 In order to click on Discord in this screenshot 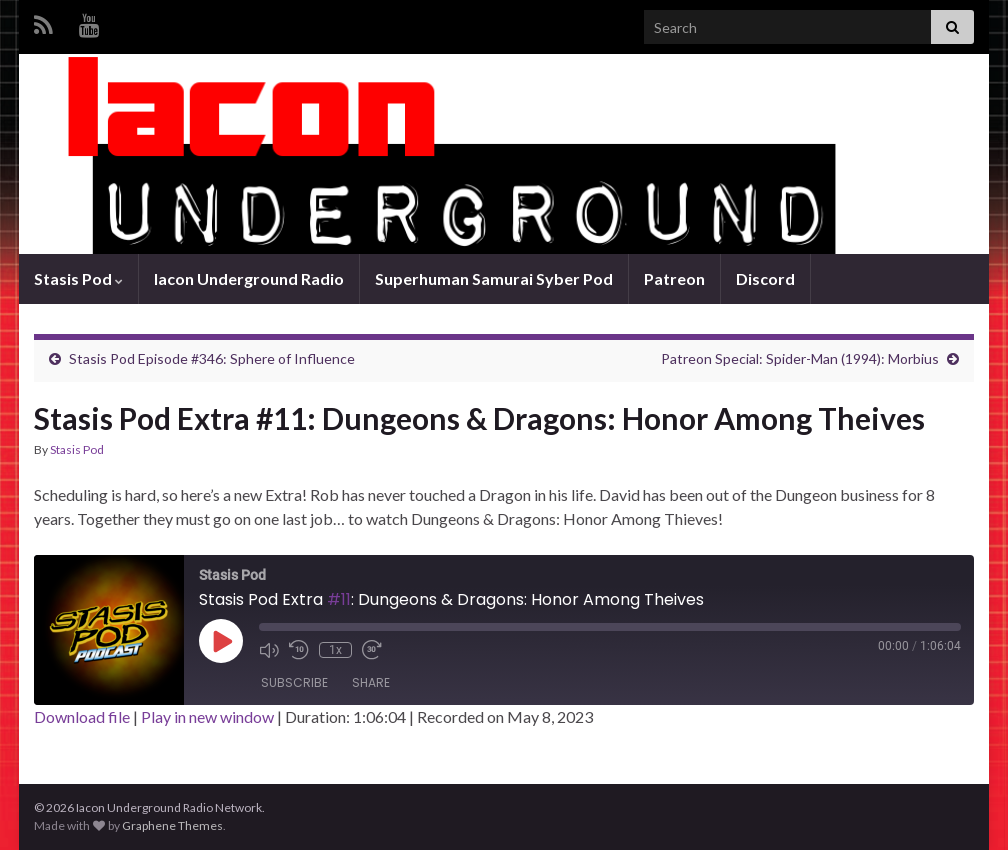, I will do `click(765, 278)`.